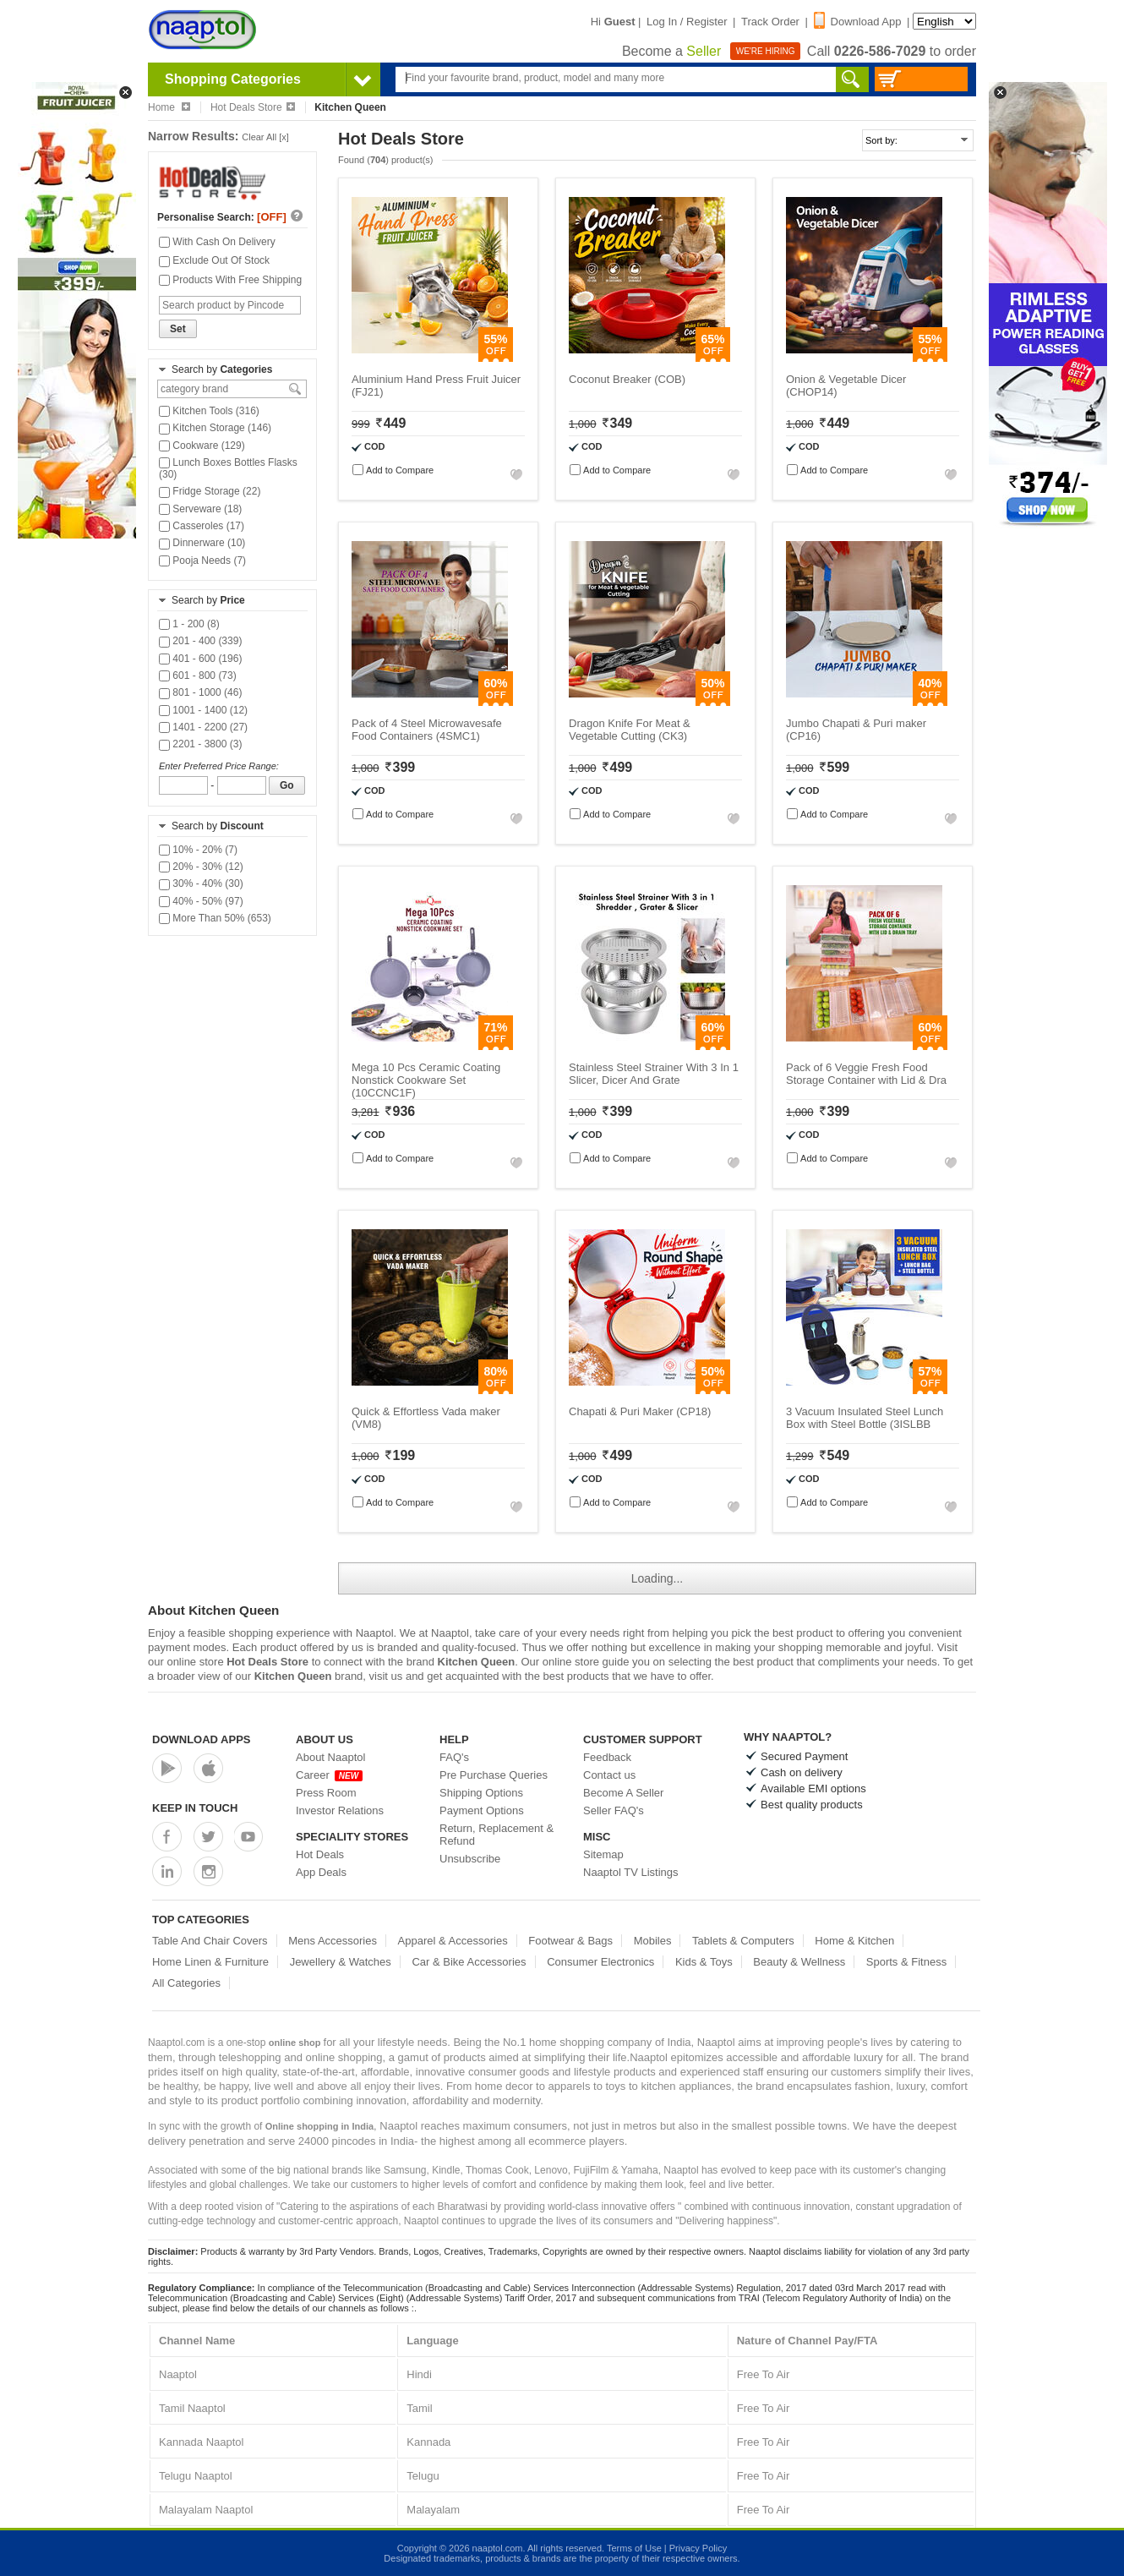 The width and height of the screenshot is (1124, 2576). I want to click on Table And Chair Covers, so click(210, 1940).